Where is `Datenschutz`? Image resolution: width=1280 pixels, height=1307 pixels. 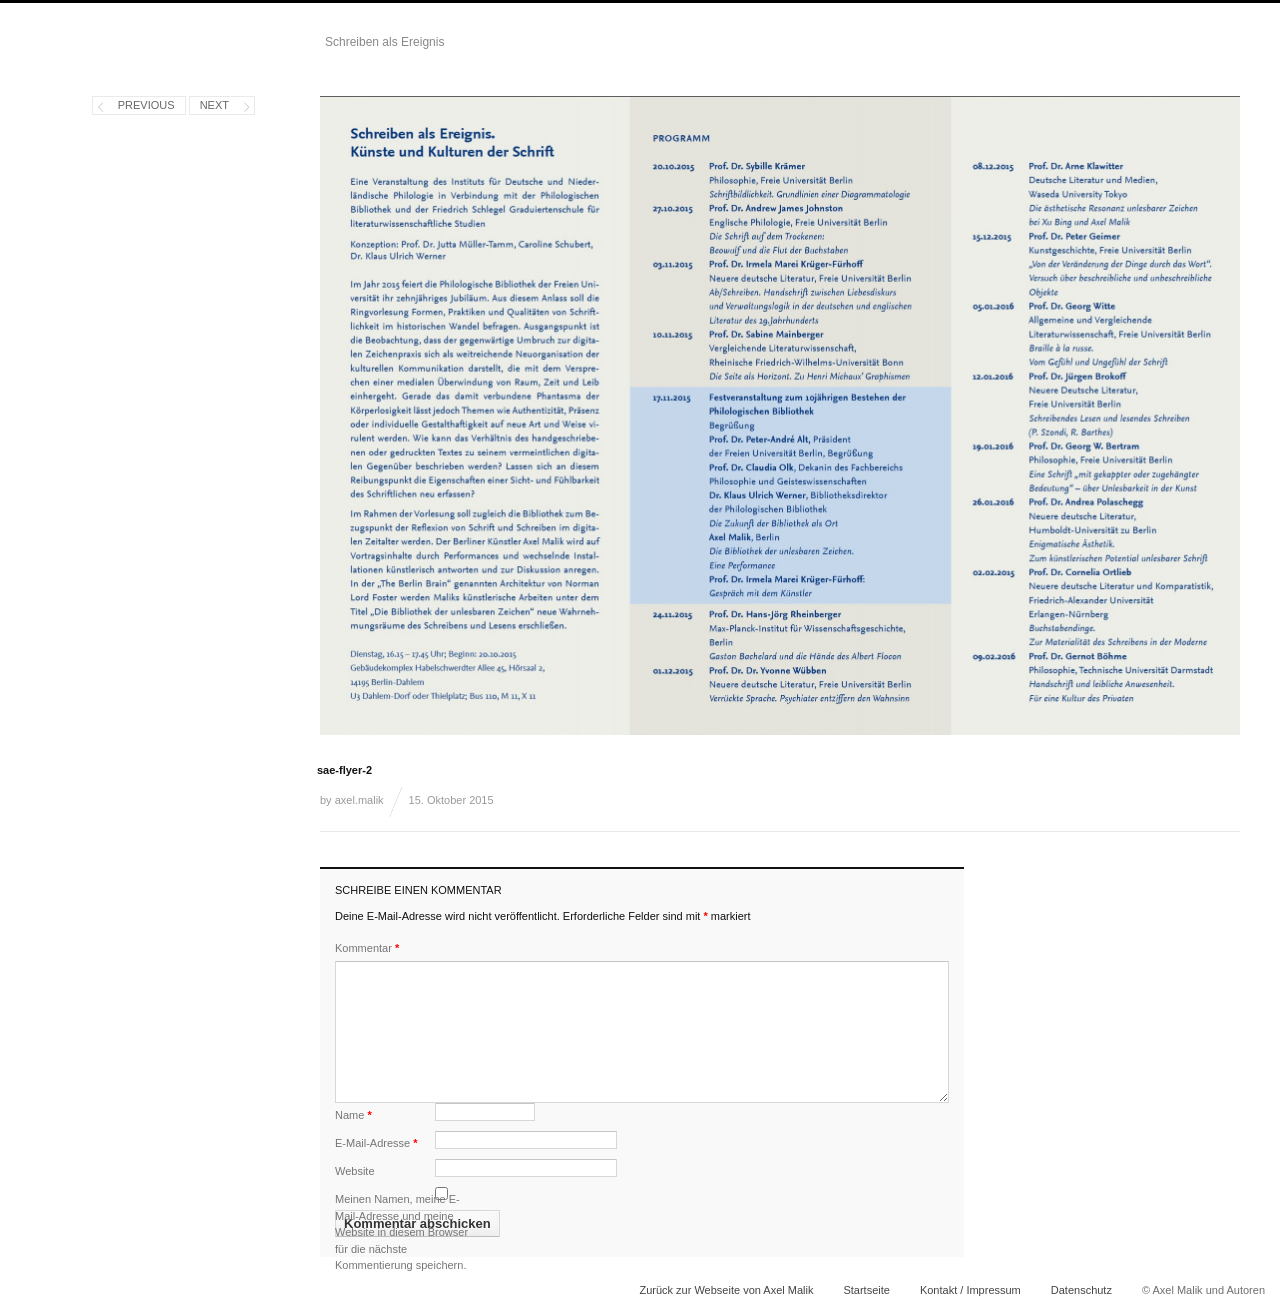
Datenschutz is located at coordinates (1081, 1290).